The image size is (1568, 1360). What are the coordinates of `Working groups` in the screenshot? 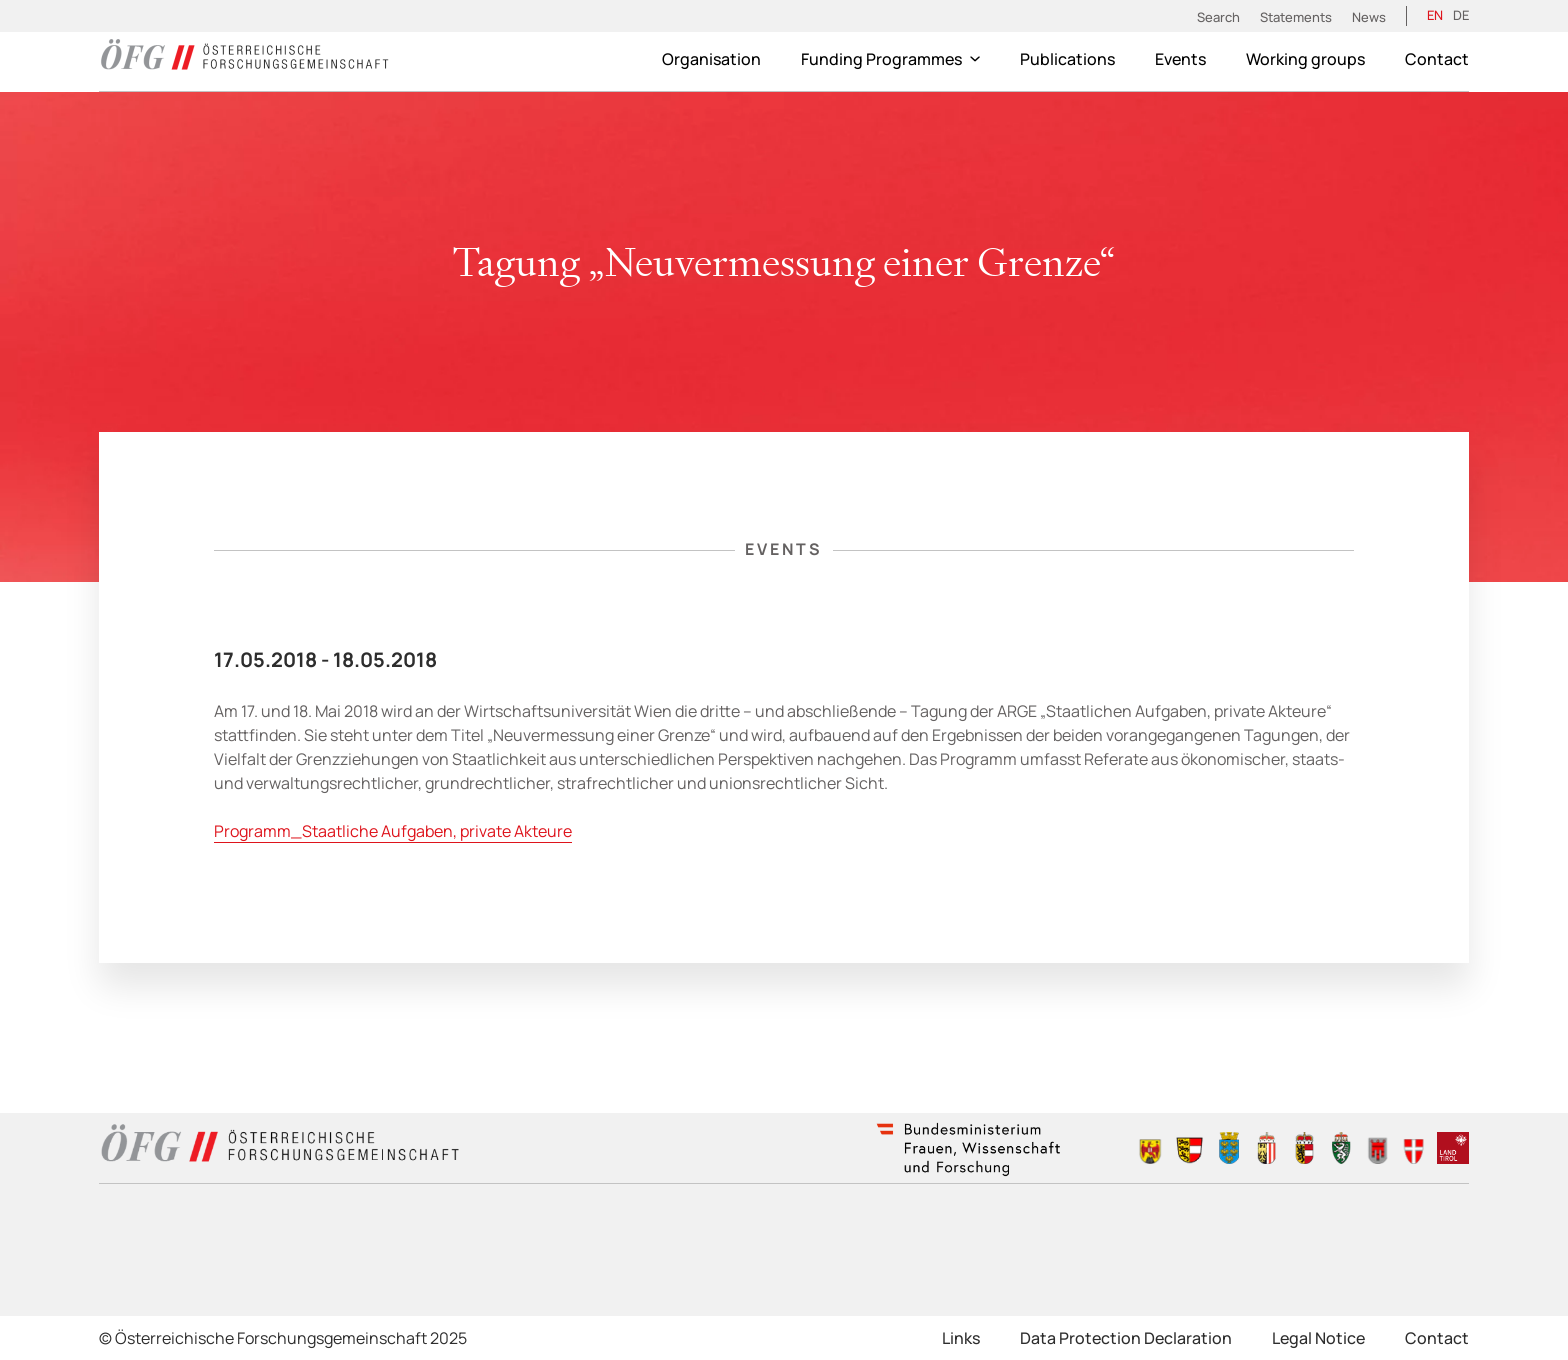 It's located at (1305, 59).